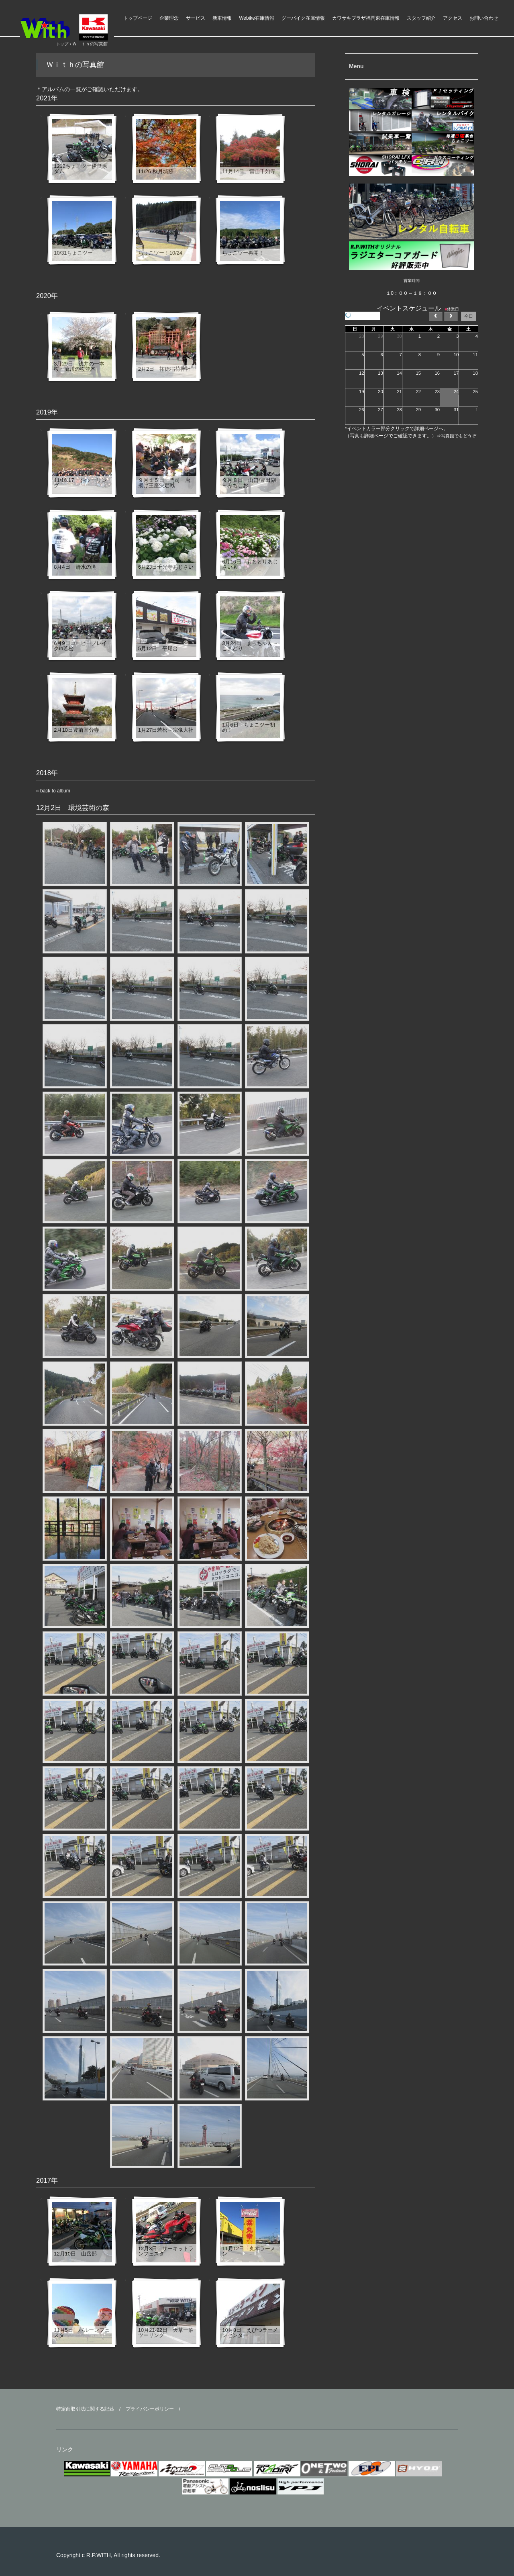 The height and width of the screenshot is (2576, 514). Describe the element at coordinates (456, 435) in the screenshot. I see `⇒写真館でもどうぞ` at that location.